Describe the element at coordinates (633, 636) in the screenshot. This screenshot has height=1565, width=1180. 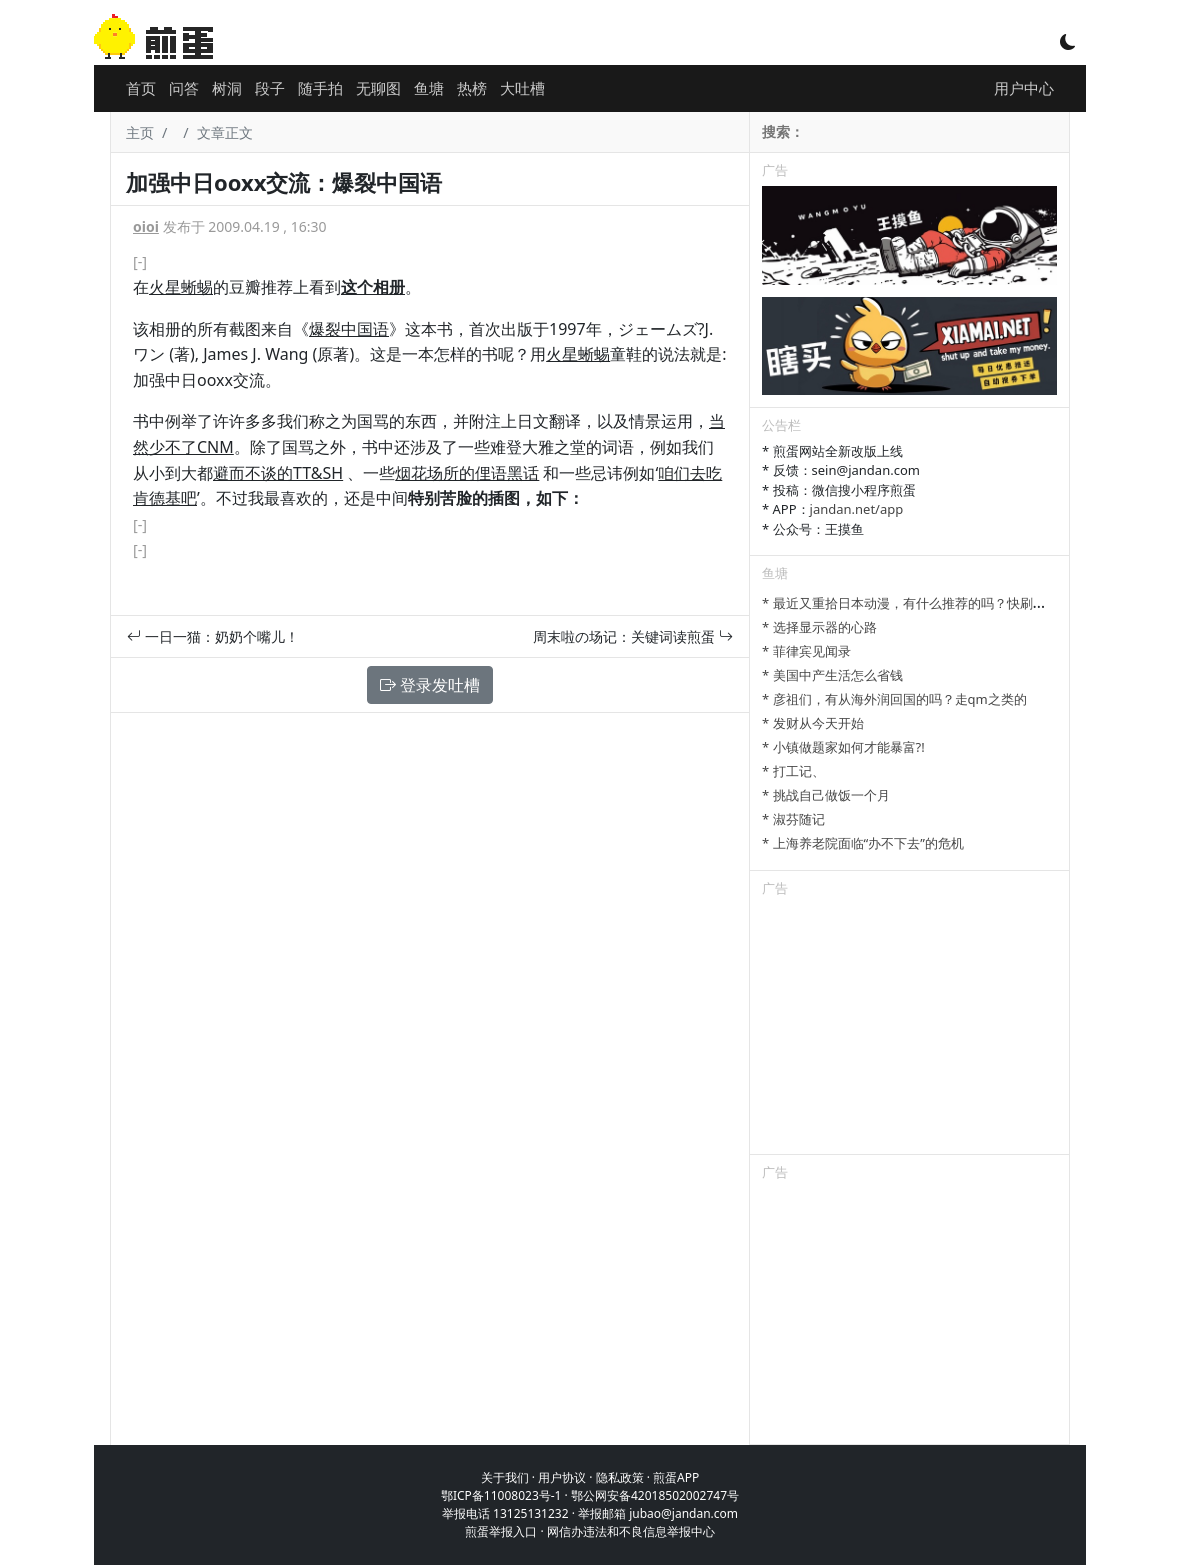
I see `周末啦の场记：关键词读煎蛋` at that location.